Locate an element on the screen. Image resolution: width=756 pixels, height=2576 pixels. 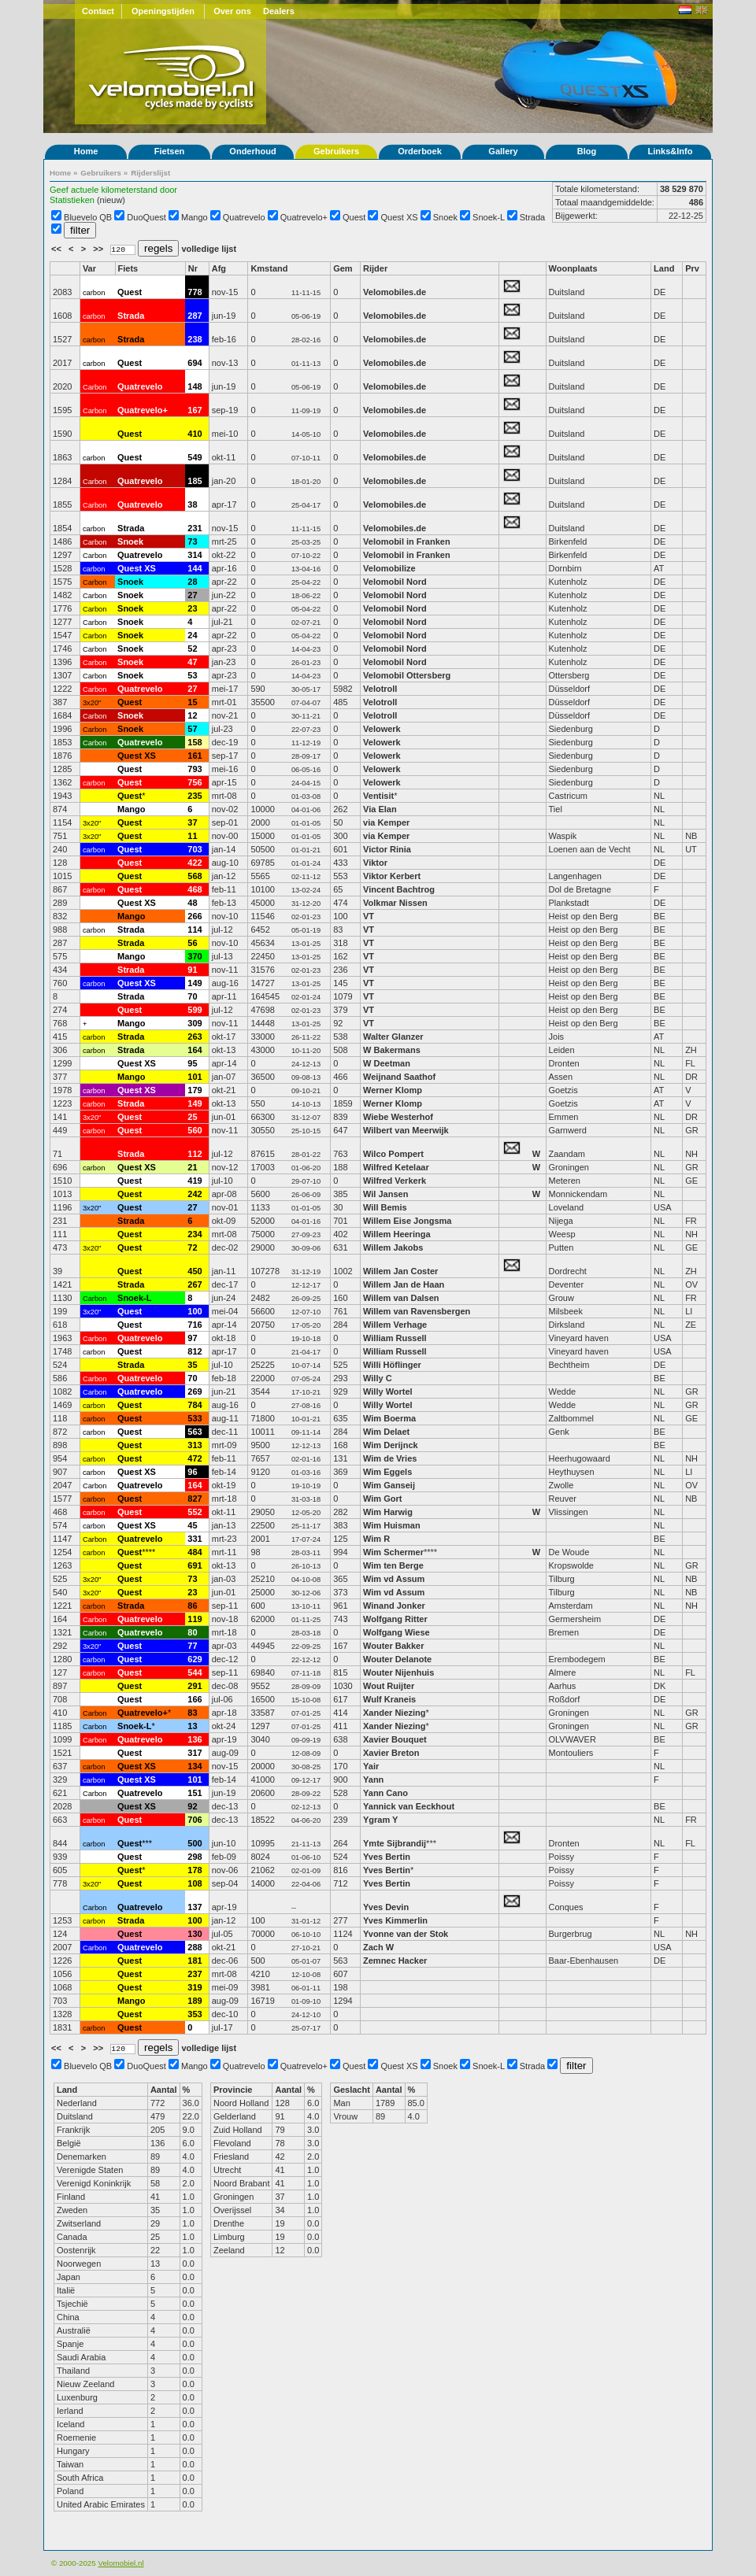
Snoek is located at coordinates (445, 217).